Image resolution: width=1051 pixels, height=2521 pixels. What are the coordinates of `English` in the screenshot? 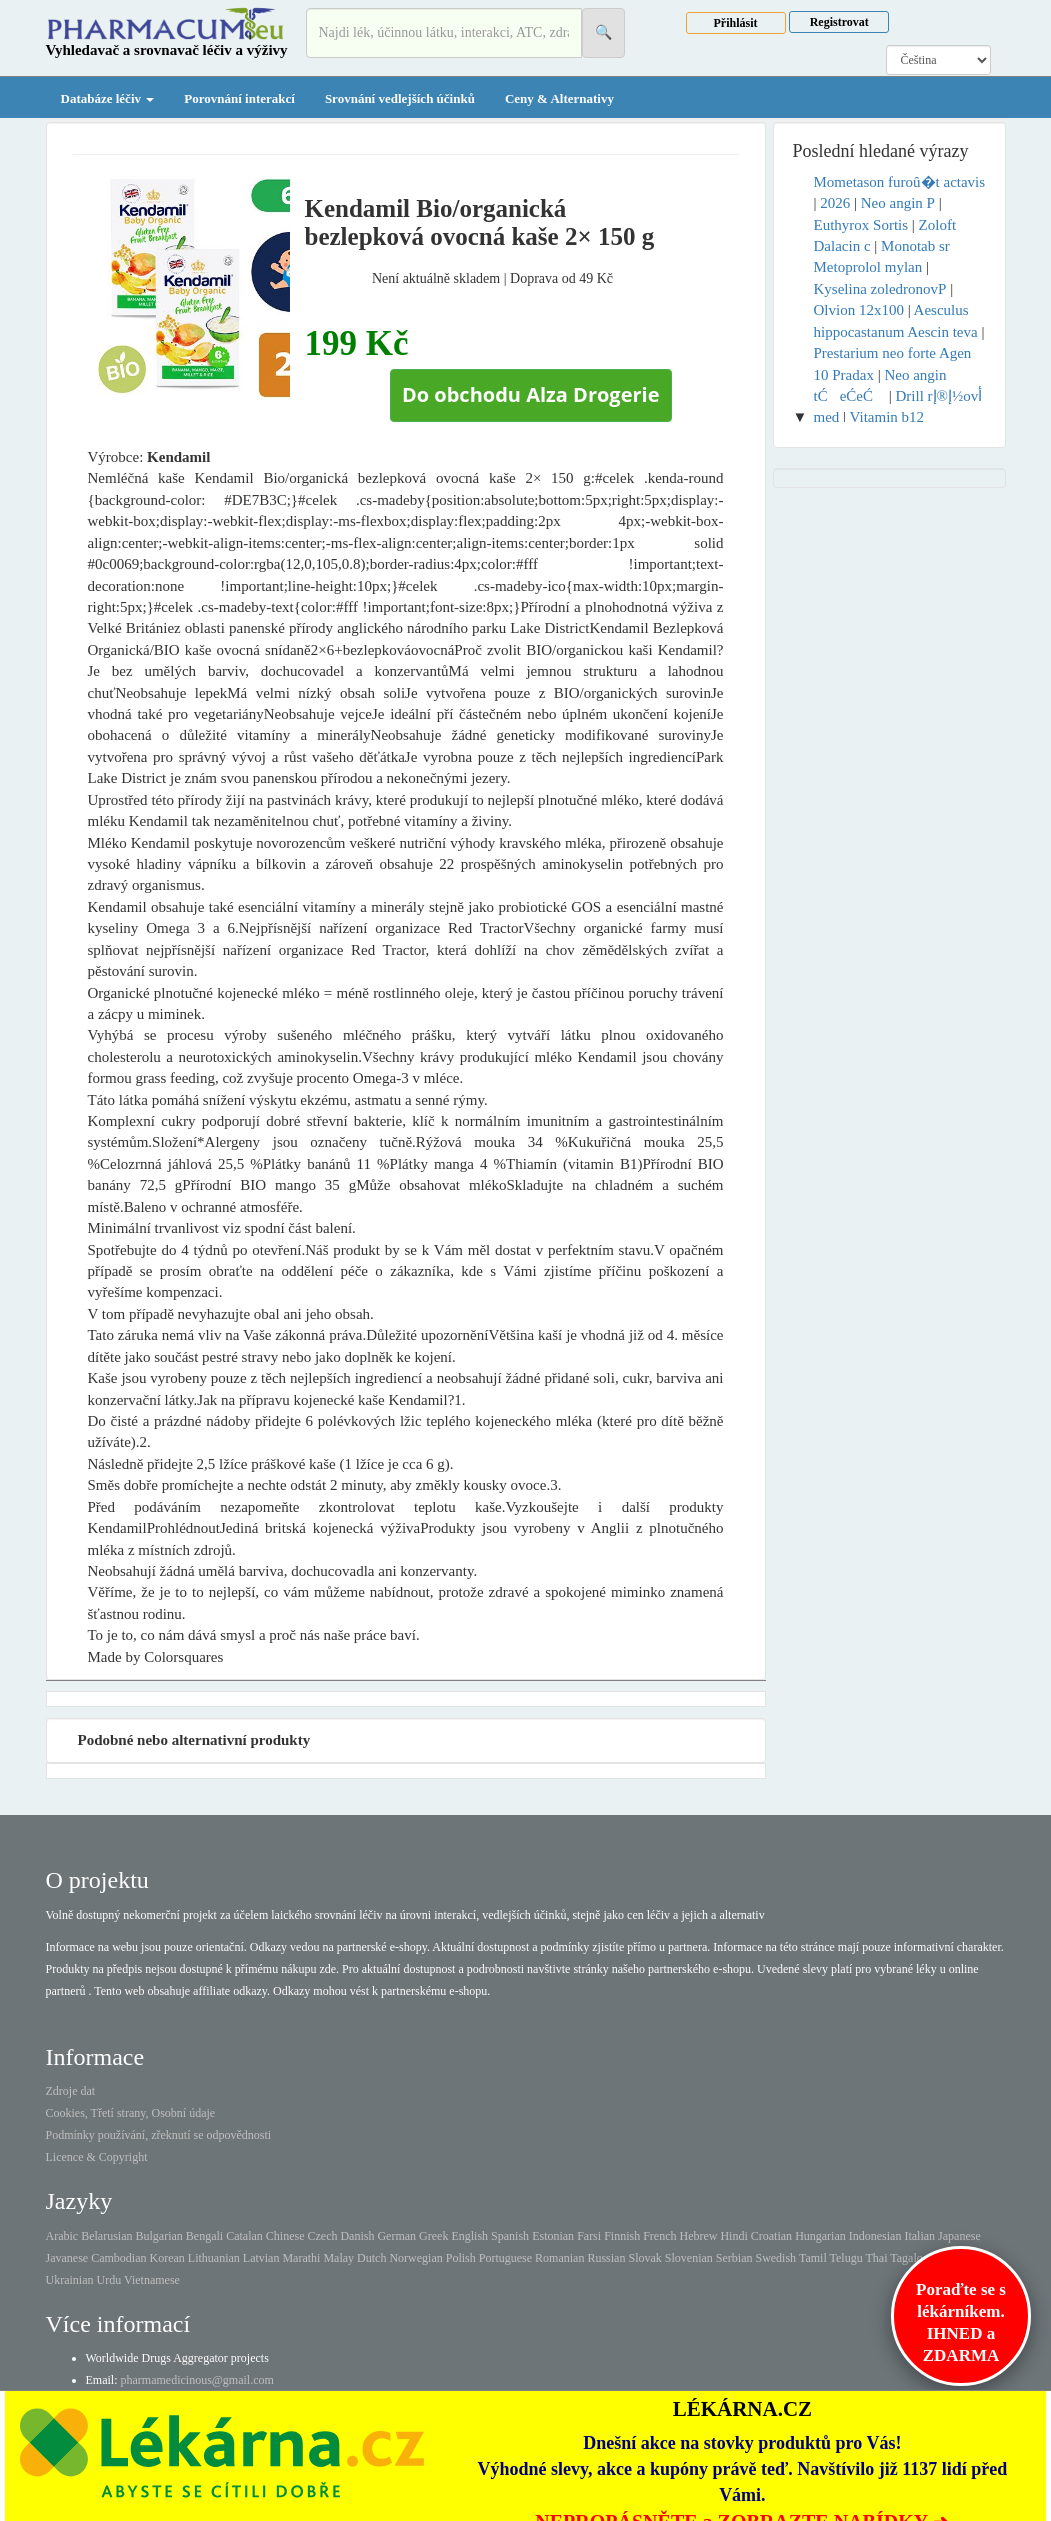 It's located at (469, 2236).